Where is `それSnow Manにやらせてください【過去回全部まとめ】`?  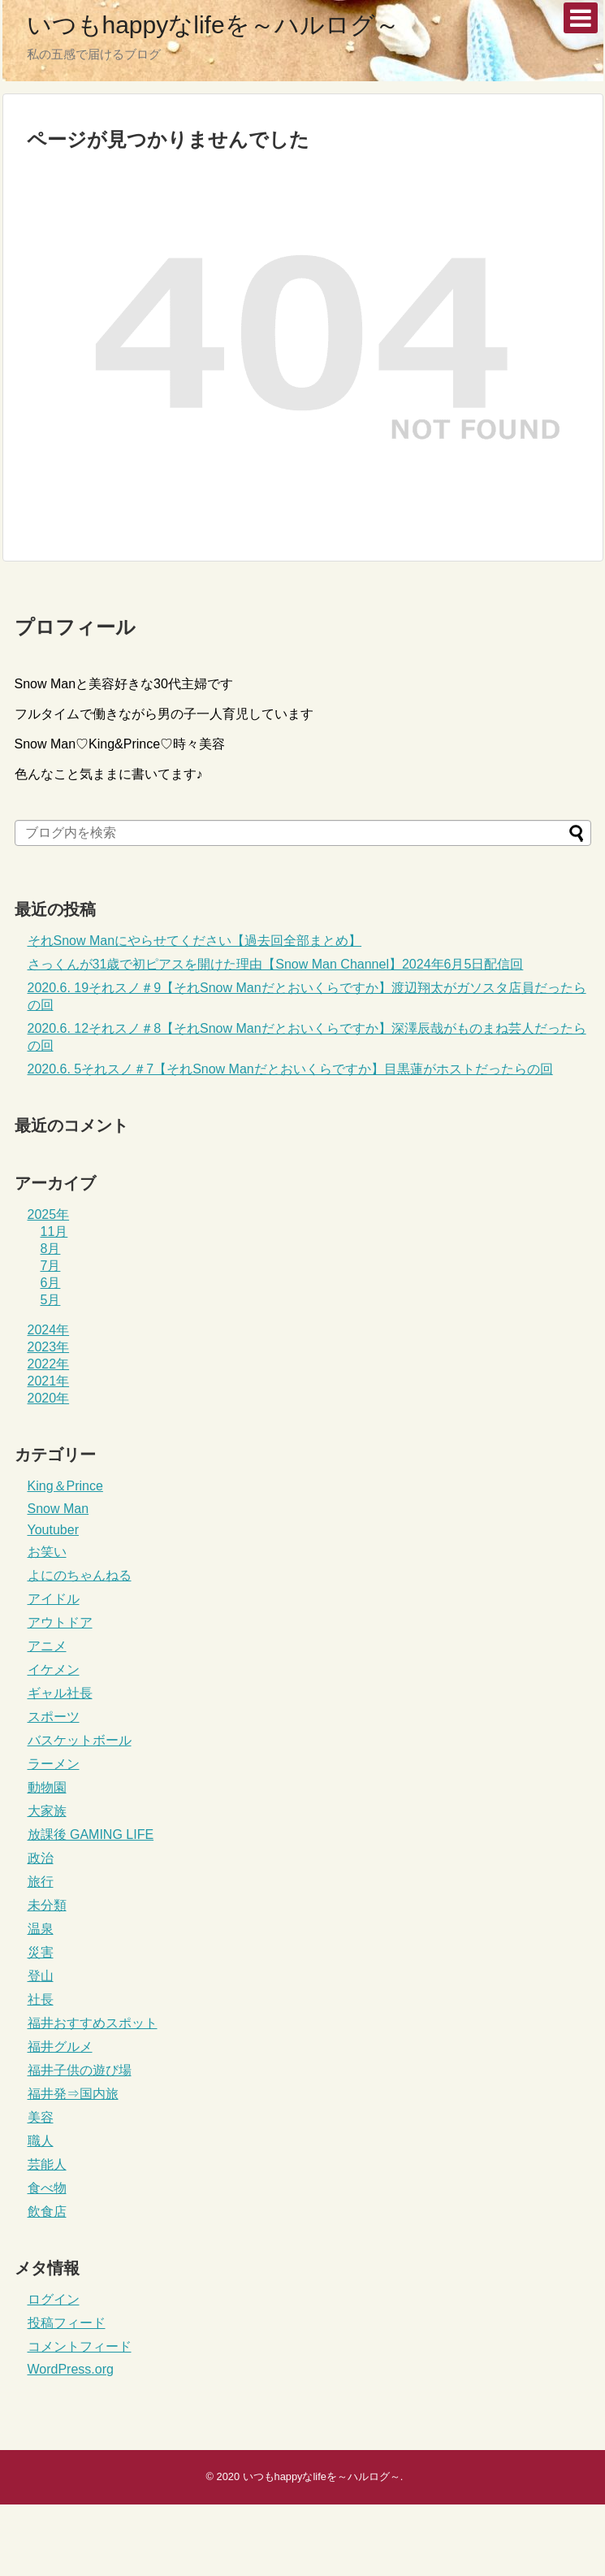 それSnow Manにやらせてください【過去回全部まとめ】 is located at coordinates (195, 941).